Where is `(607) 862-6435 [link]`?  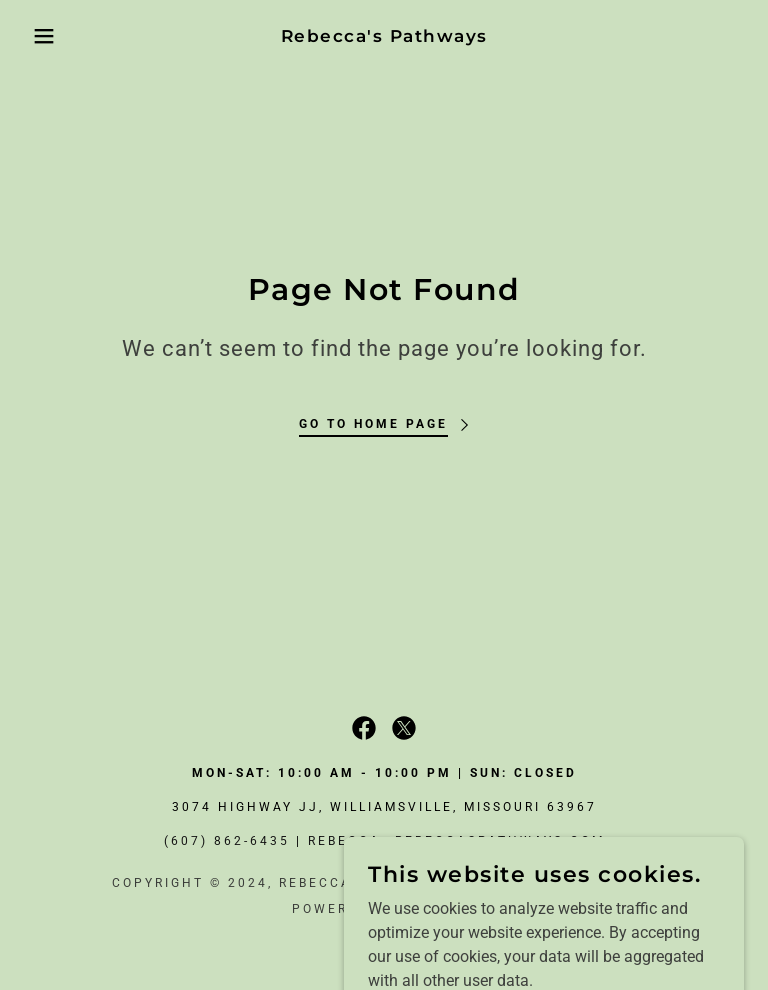 (607) 862-6435 [link] is located at coordinates (227, 841).